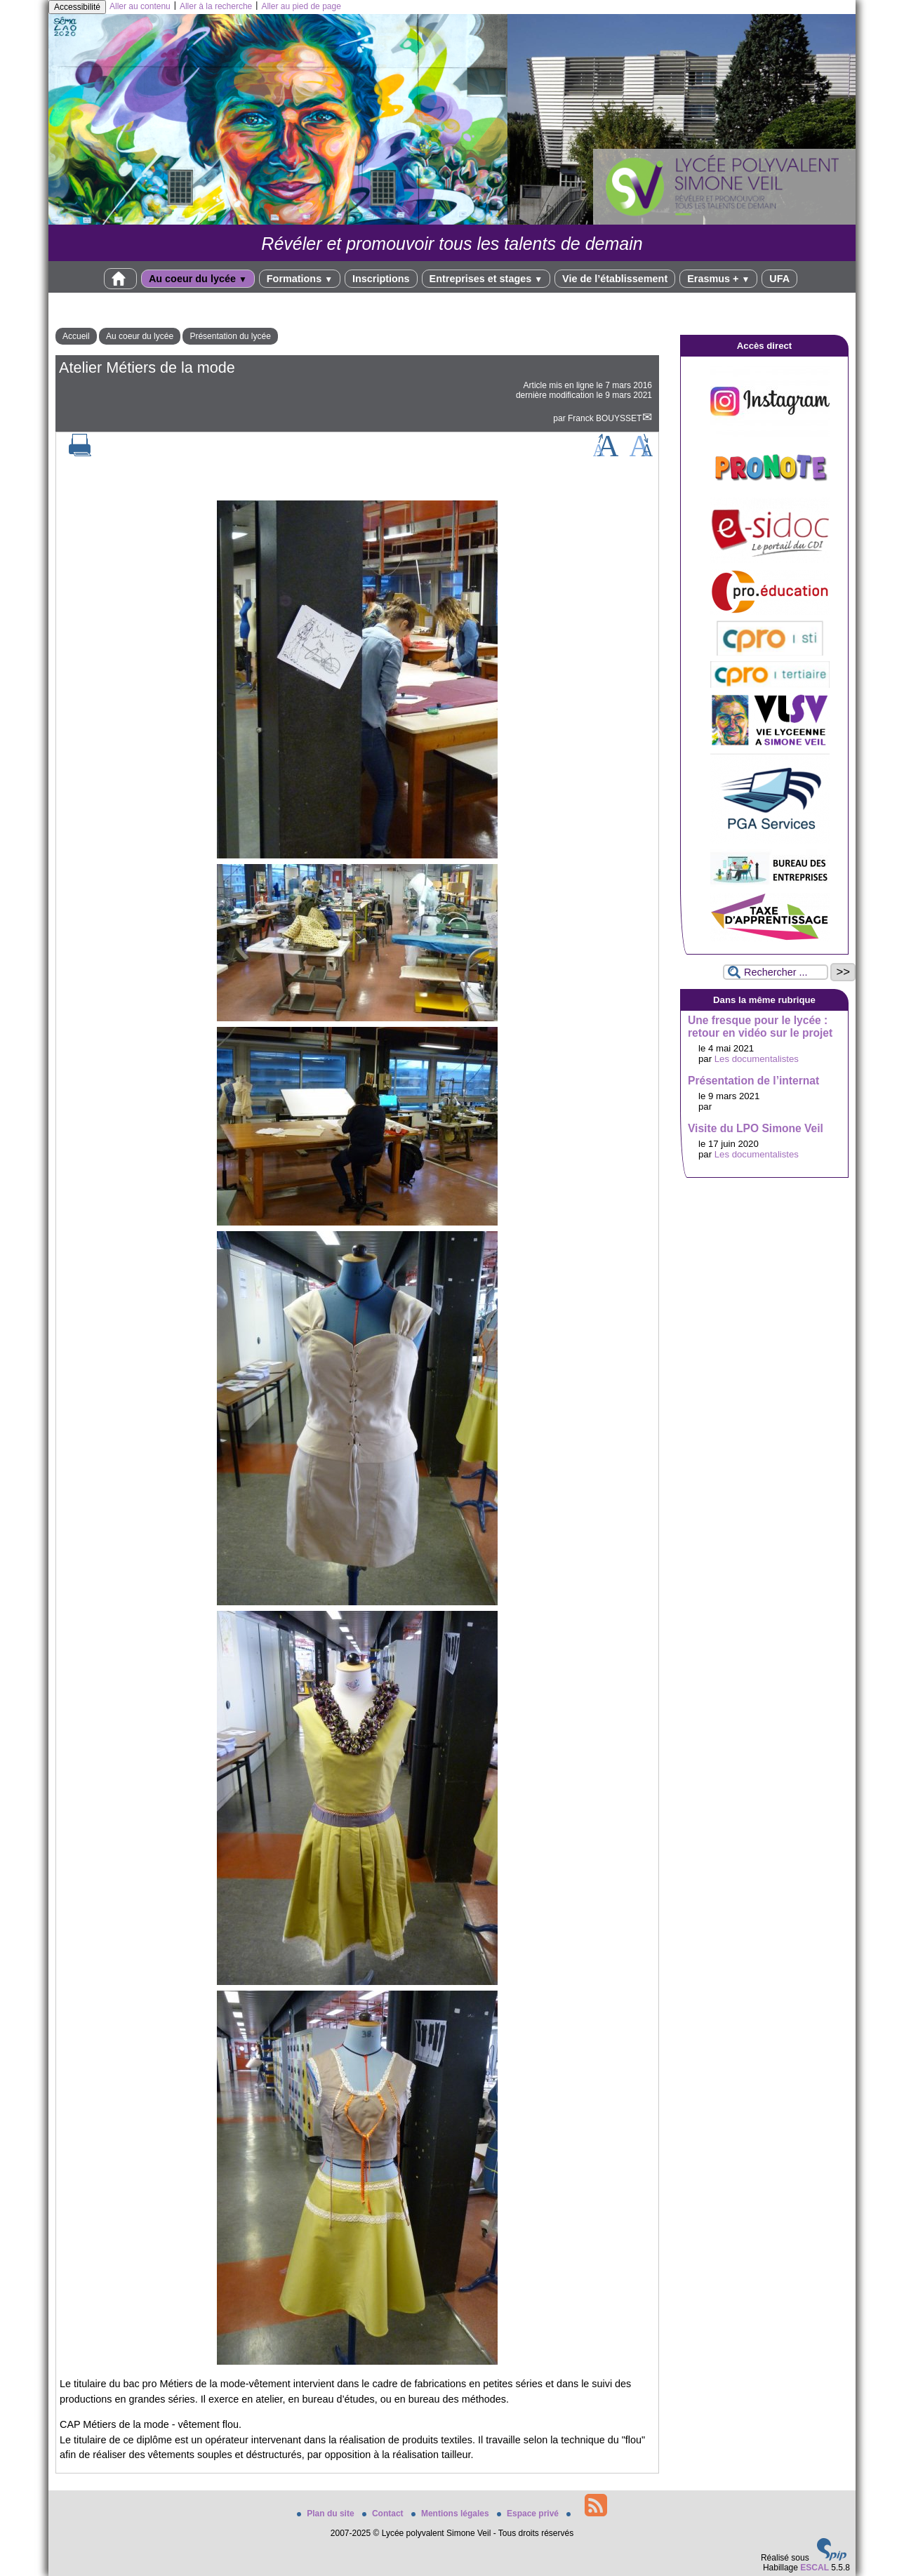 The image size is (904, 2576). Describe the element at coordinates (77, 7) in the screenshot. I see `Accessibilité` at that location.